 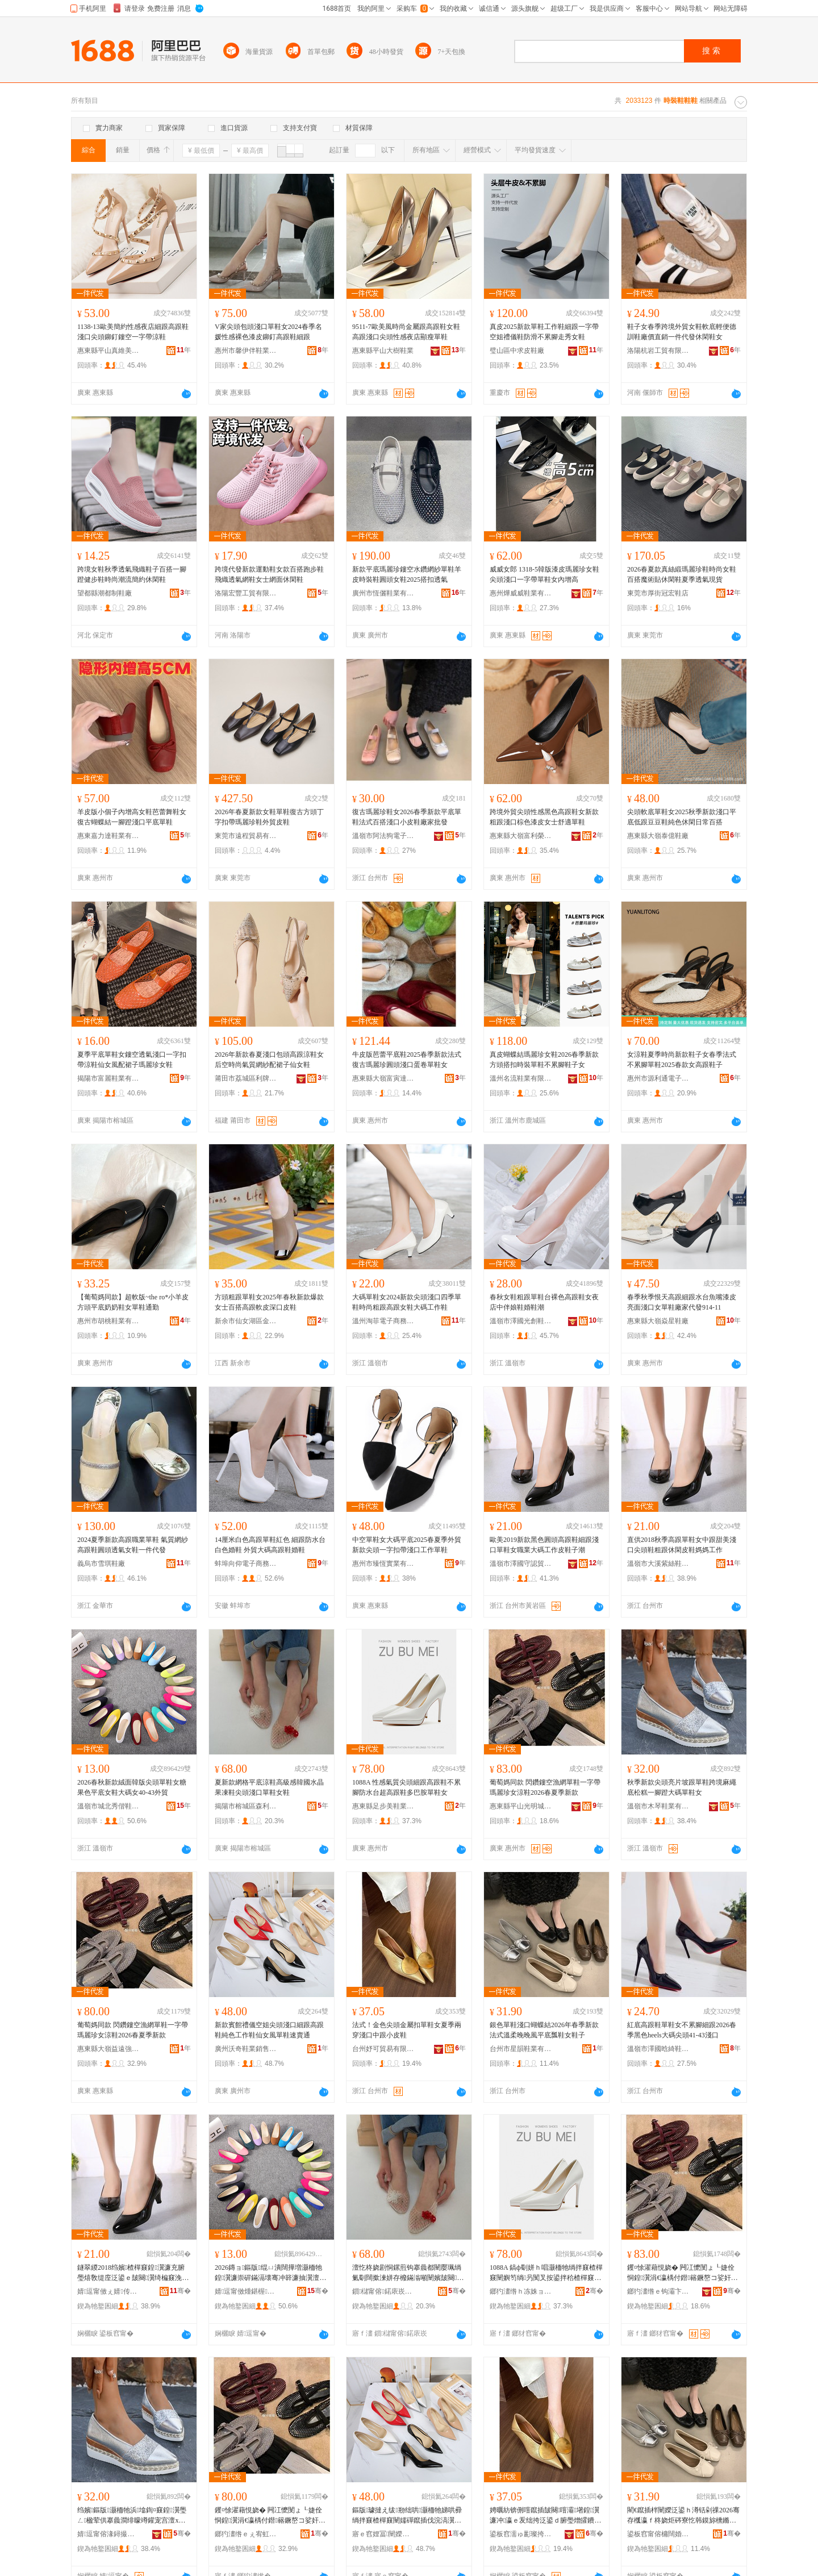 What do you see at coordinates (383, 351) in the screenshot?
I see `惠東縣平山大樹鞋業` at bounding box center [383, 351].